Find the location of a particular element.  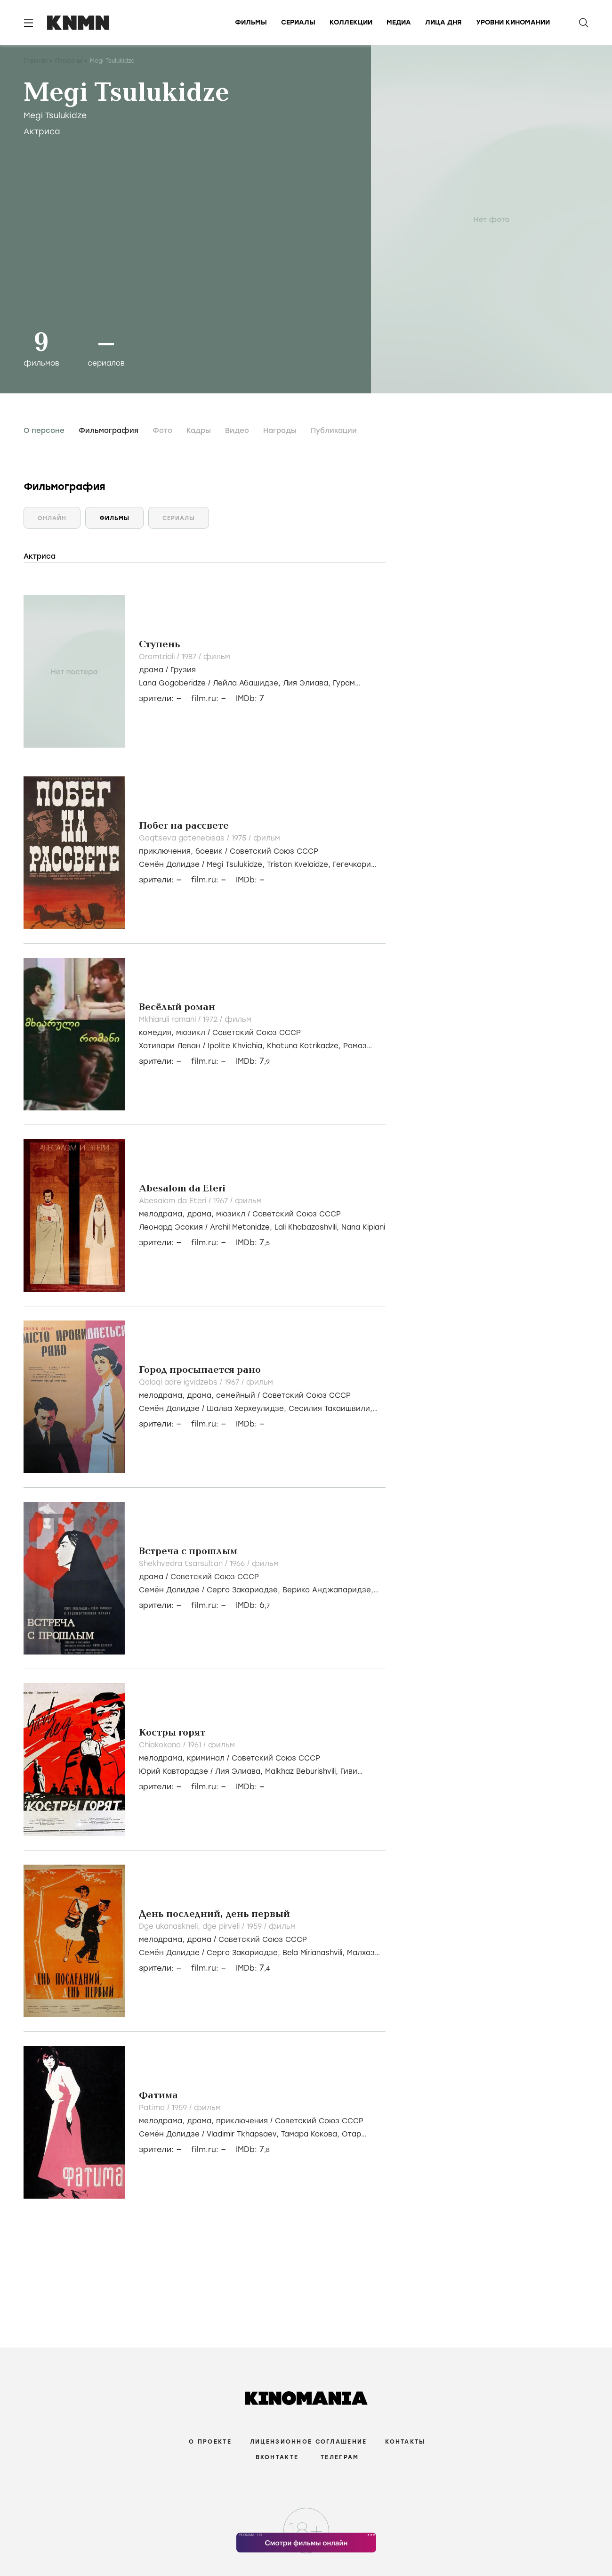

Медиа is located at coordinates (399, 22).